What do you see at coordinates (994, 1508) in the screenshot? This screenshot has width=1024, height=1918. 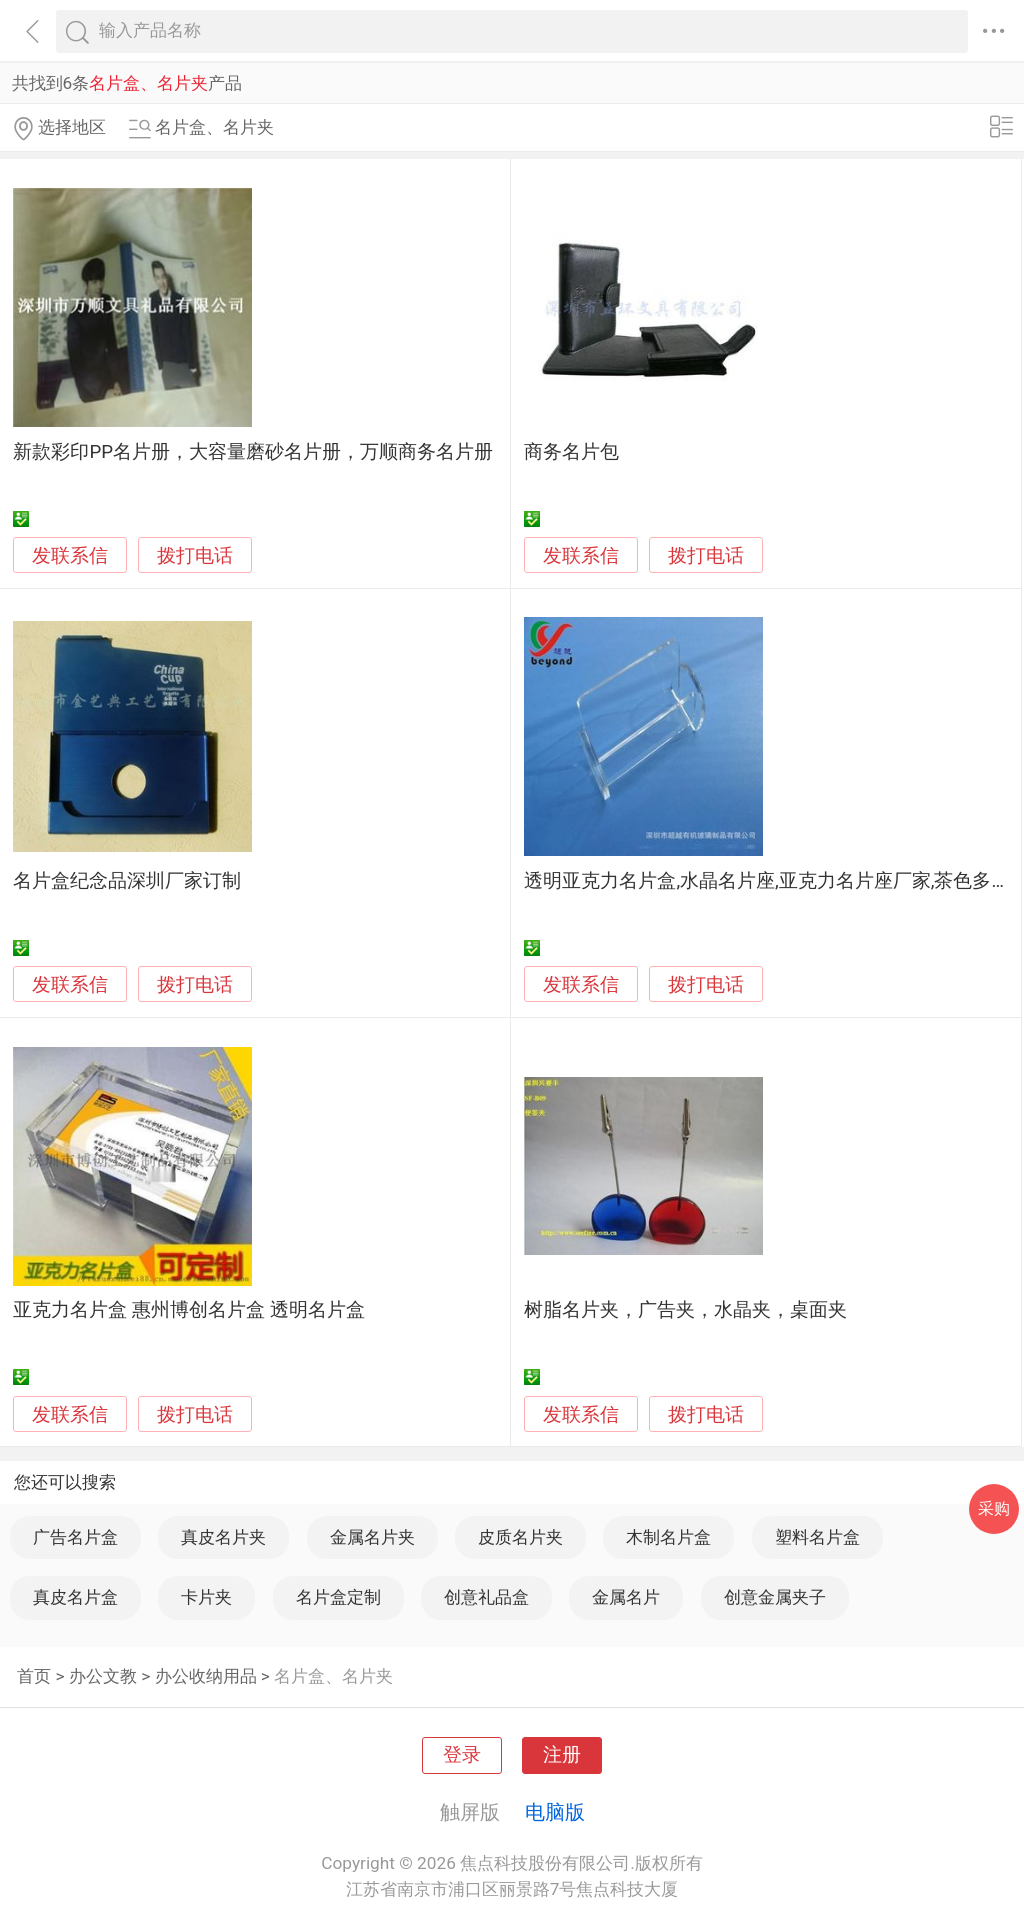 I see `采购` at bounding box center [994, 1508].